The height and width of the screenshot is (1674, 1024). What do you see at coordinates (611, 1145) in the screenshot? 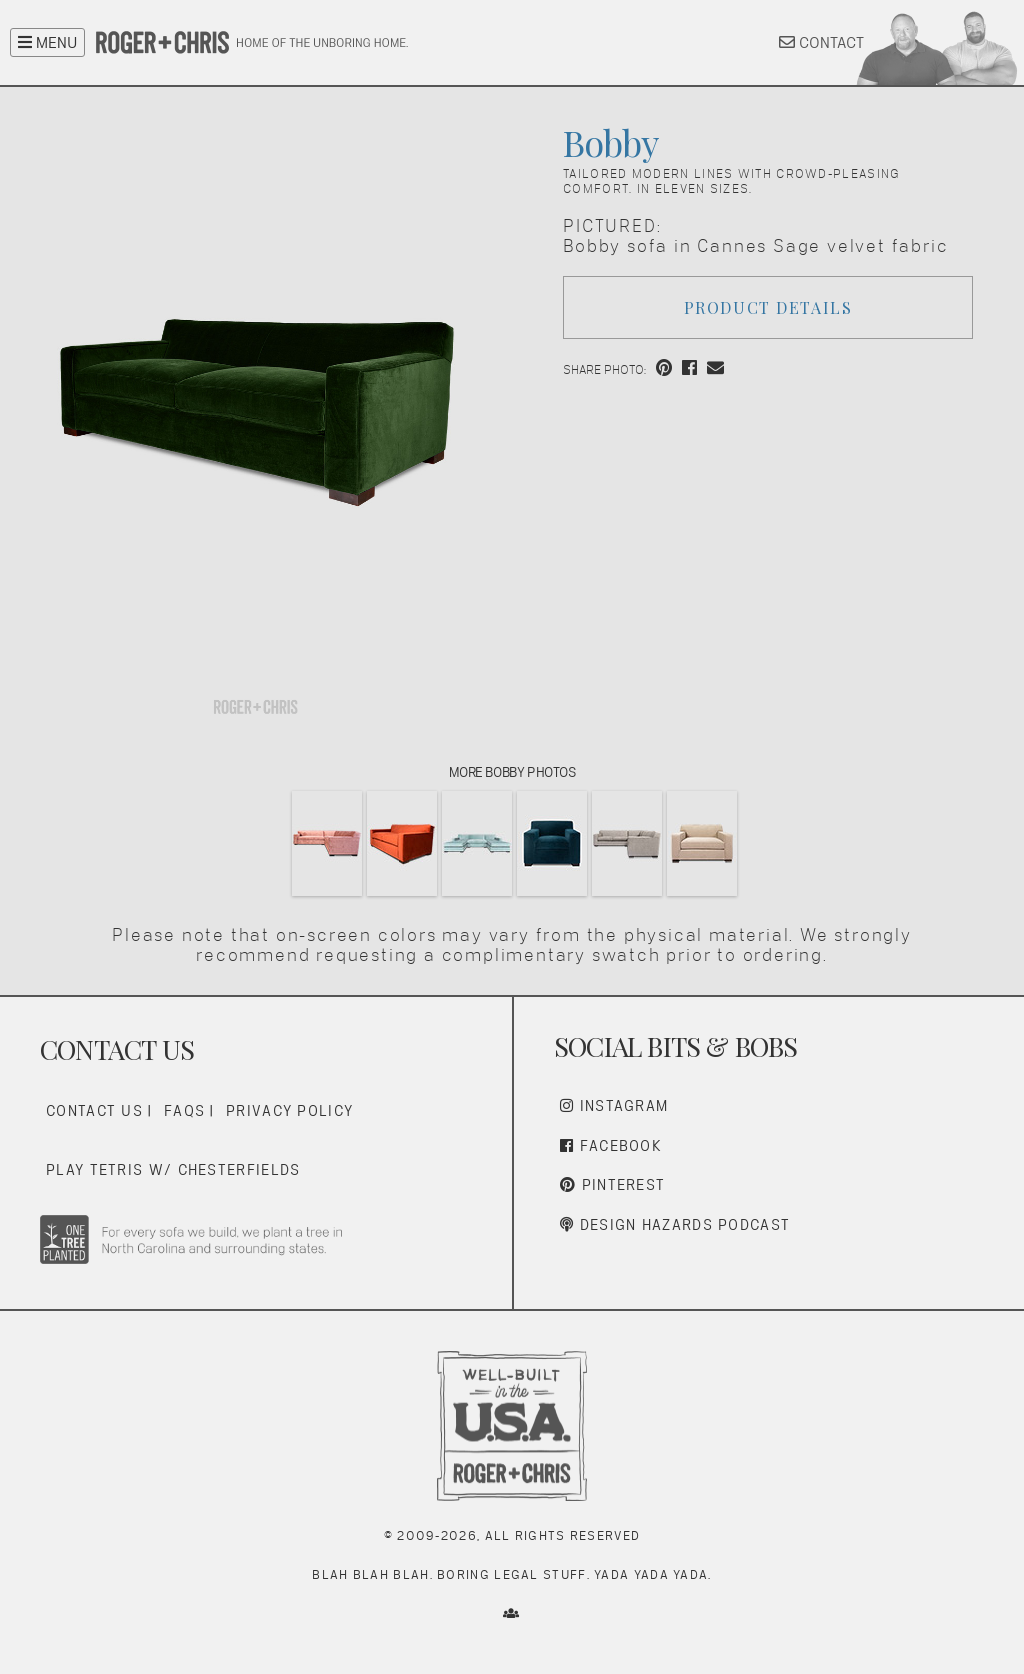
I see `Facebook` at bounding box center [611, 1145].